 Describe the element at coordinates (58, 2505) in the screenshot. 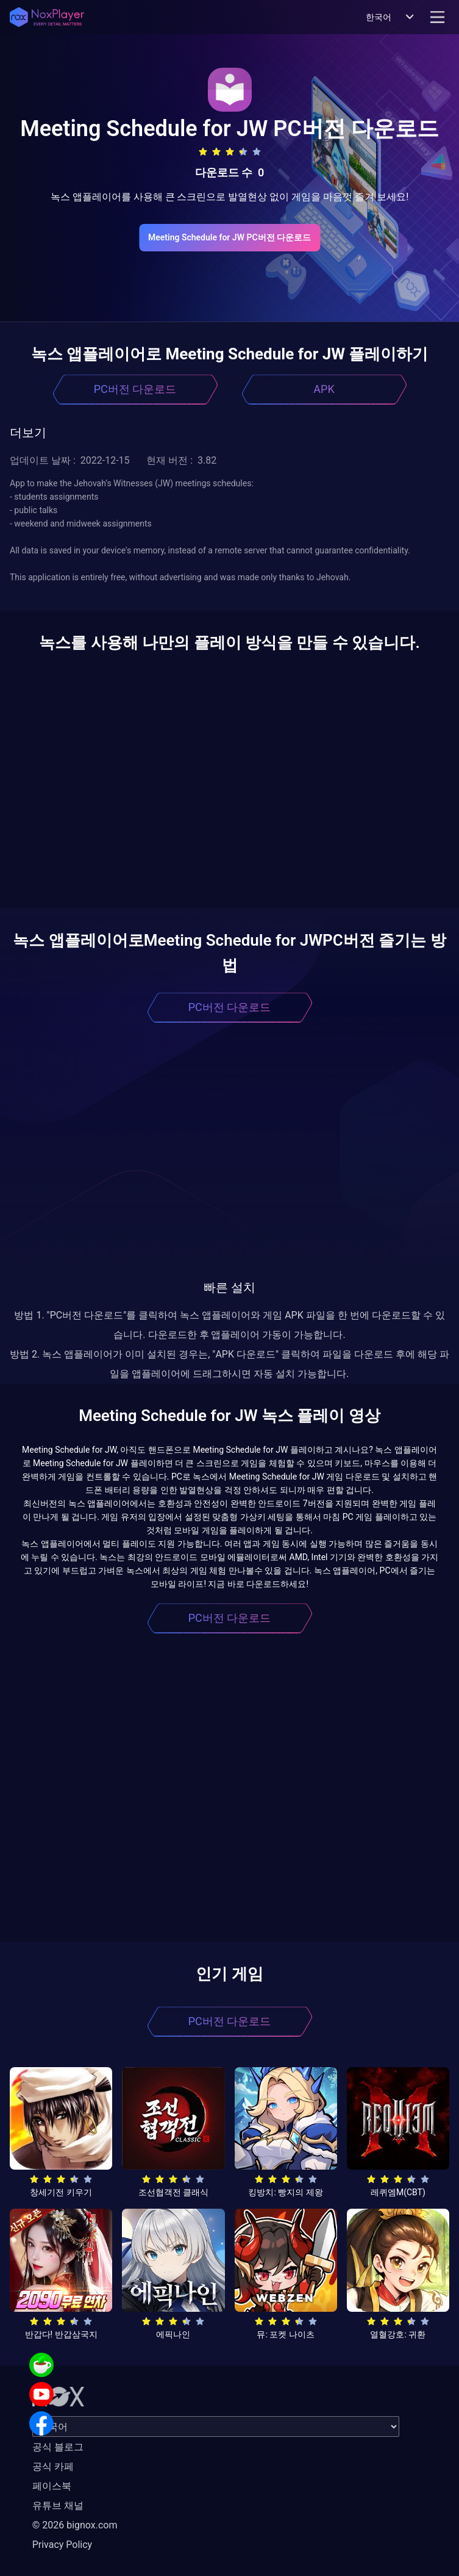

I see `유튜브 채널` at that location.